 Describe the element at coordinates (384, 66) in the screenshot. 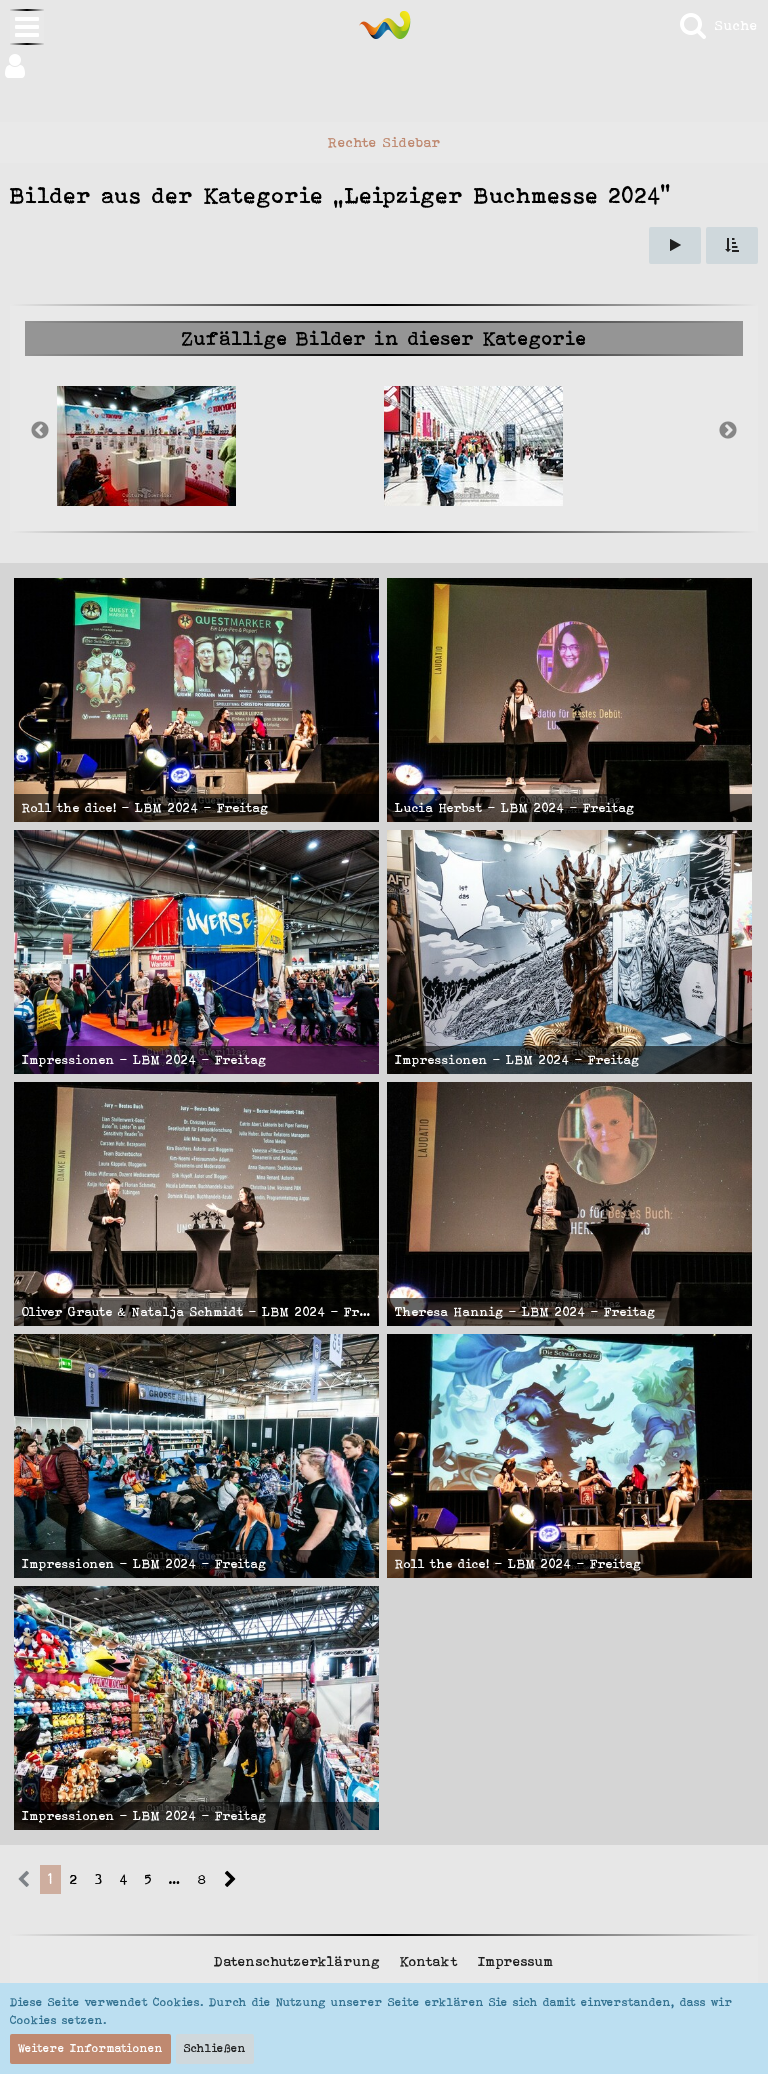

I see `[button]` at that location.